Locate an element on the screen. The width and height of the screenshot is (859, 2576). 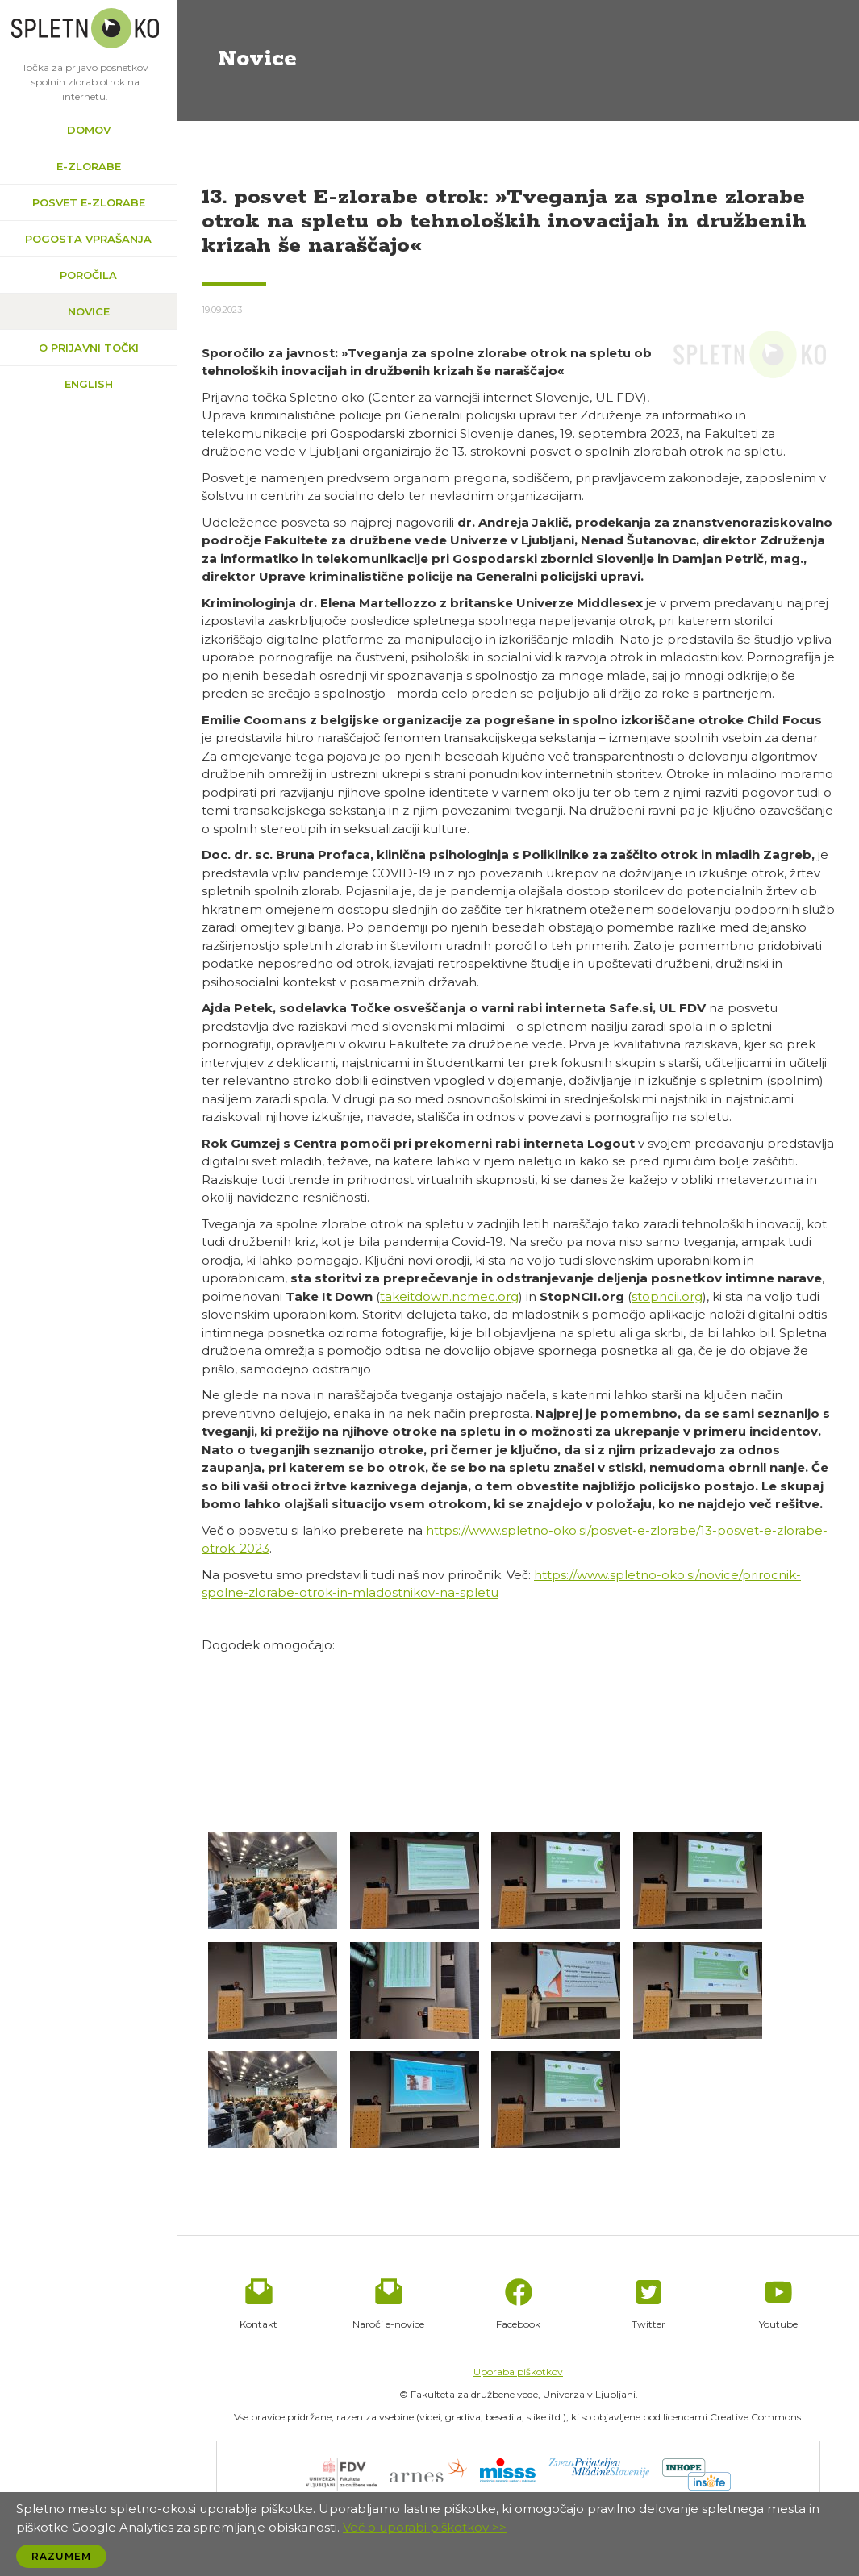
Domov is located at coordinates (89, 129).